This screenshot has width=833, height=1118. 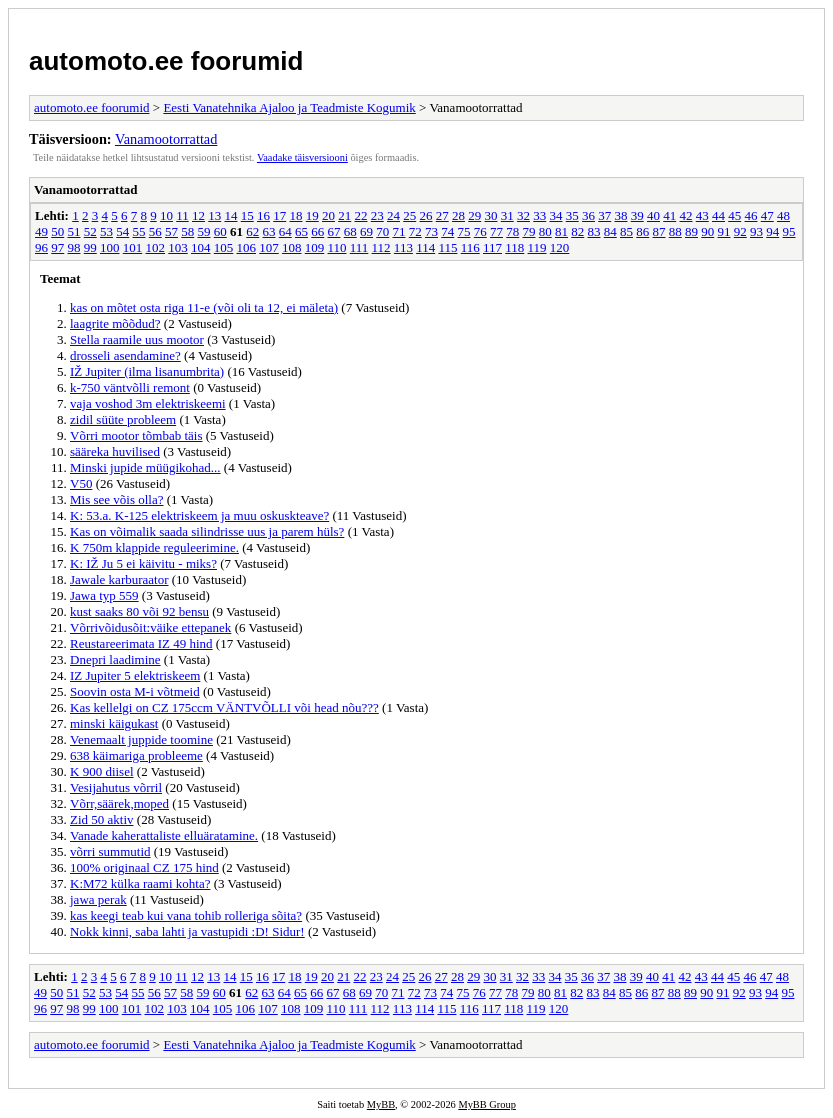 I want to click on 21, so click(x=344, y=215).